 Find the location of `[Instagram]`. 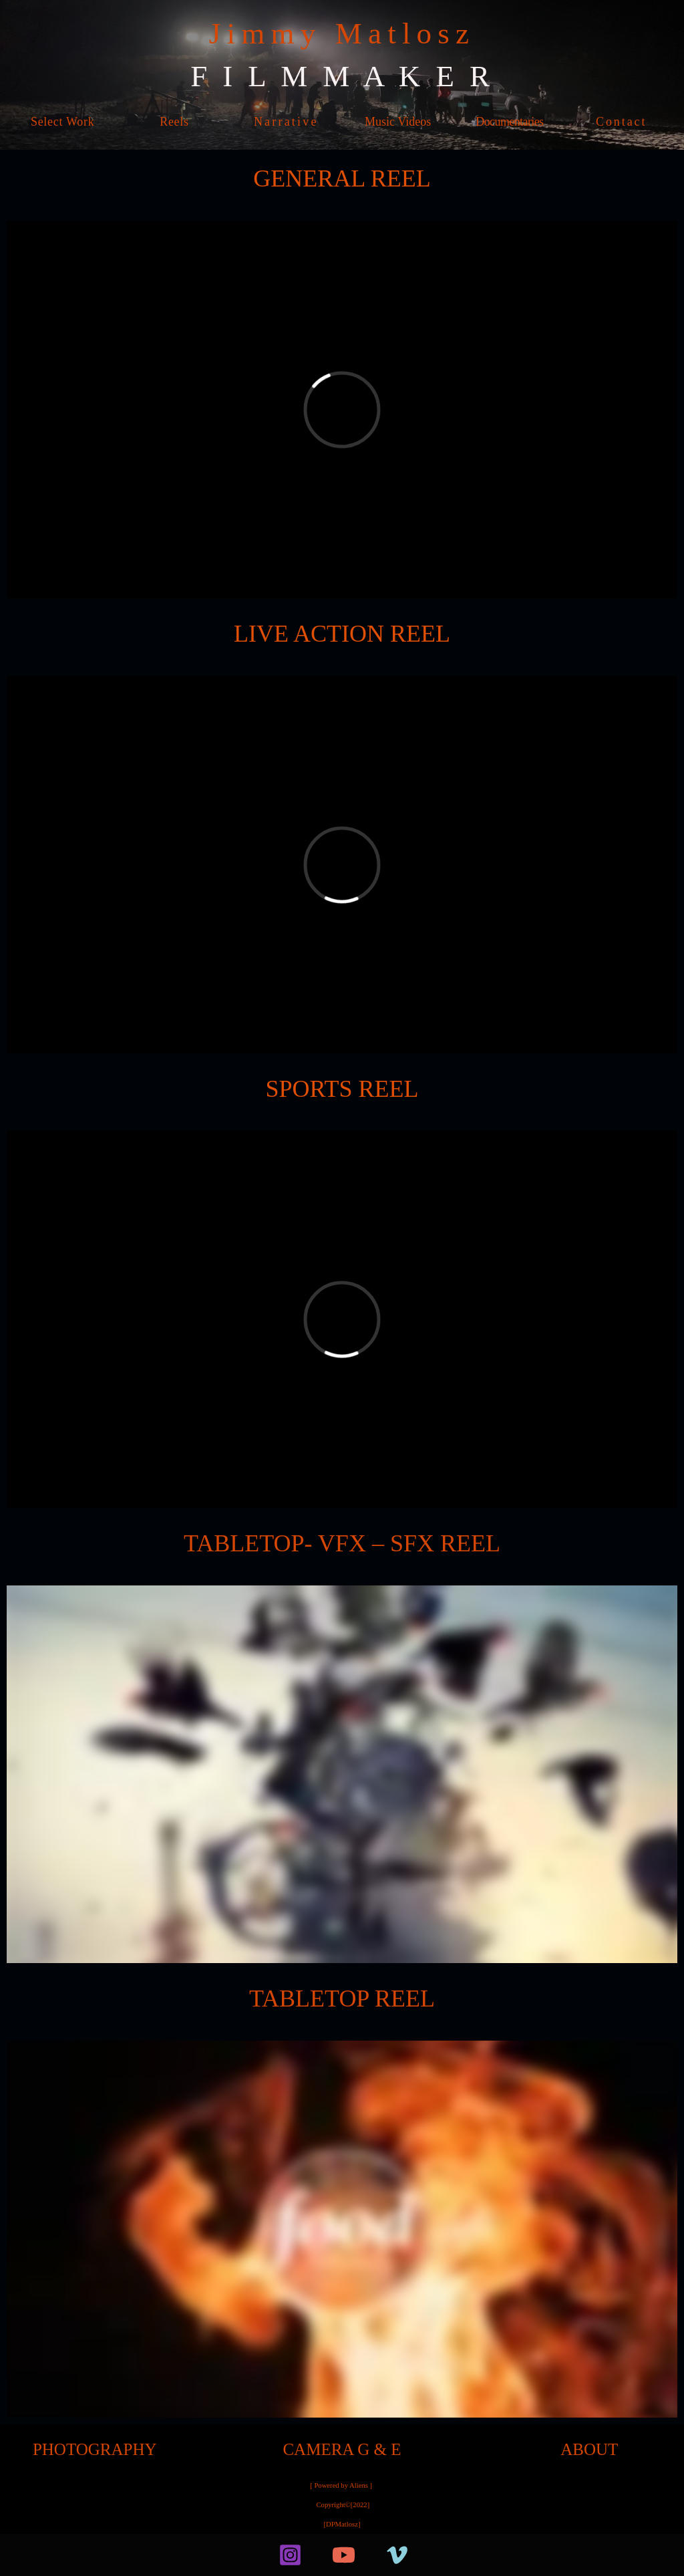

[Instagram] is located at coordinates (290, 2555).